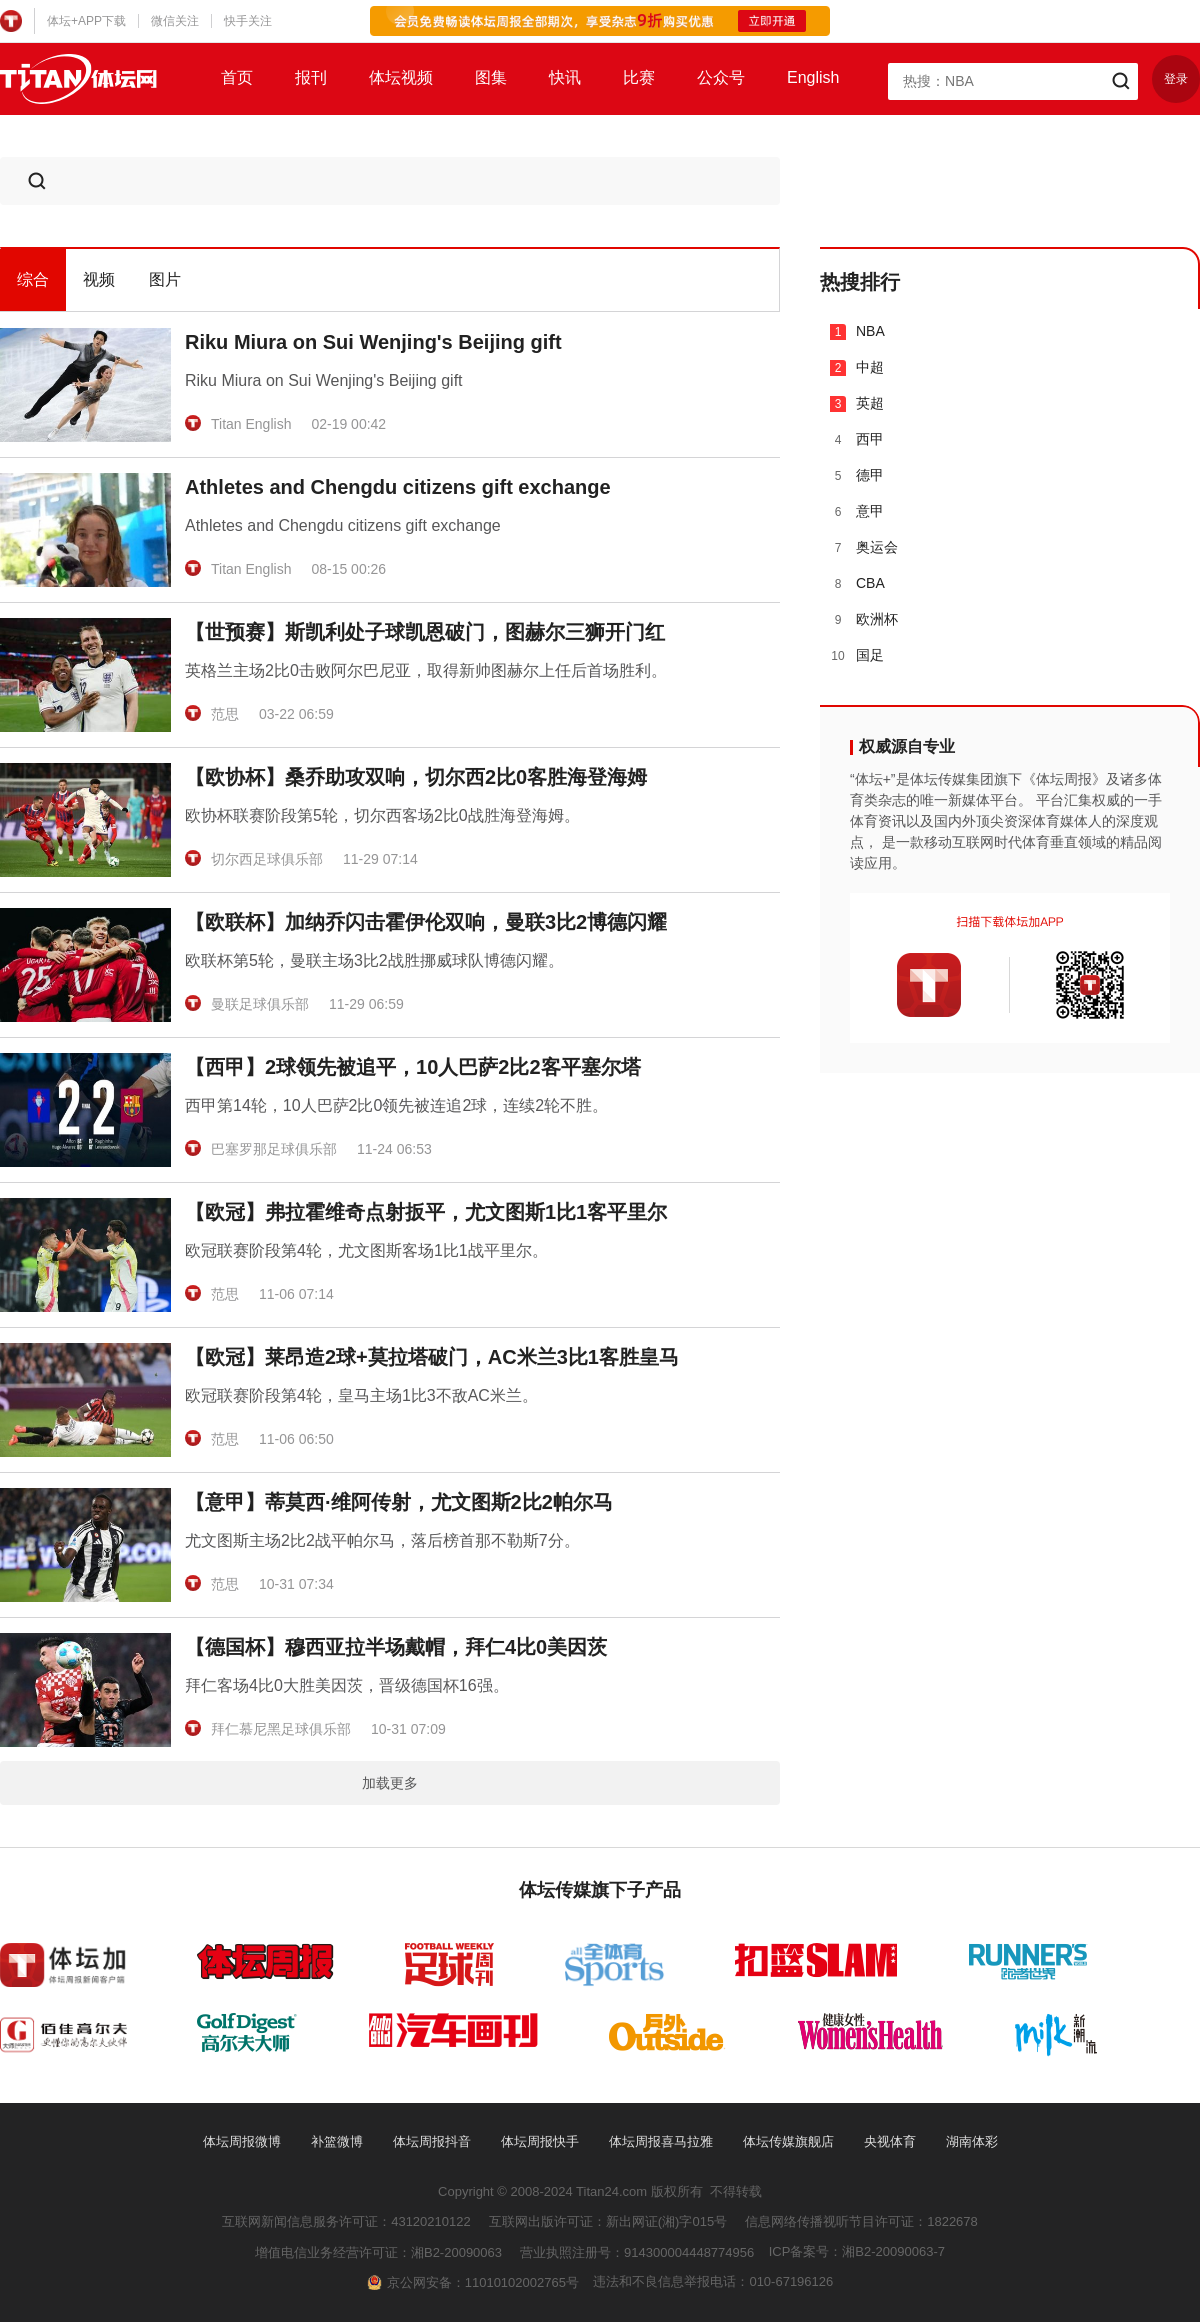 The image size is (1200, 2322). Describe the element at coordinates (432, 2141) in the screenshot. I see `体坛周报抖音` at that location.